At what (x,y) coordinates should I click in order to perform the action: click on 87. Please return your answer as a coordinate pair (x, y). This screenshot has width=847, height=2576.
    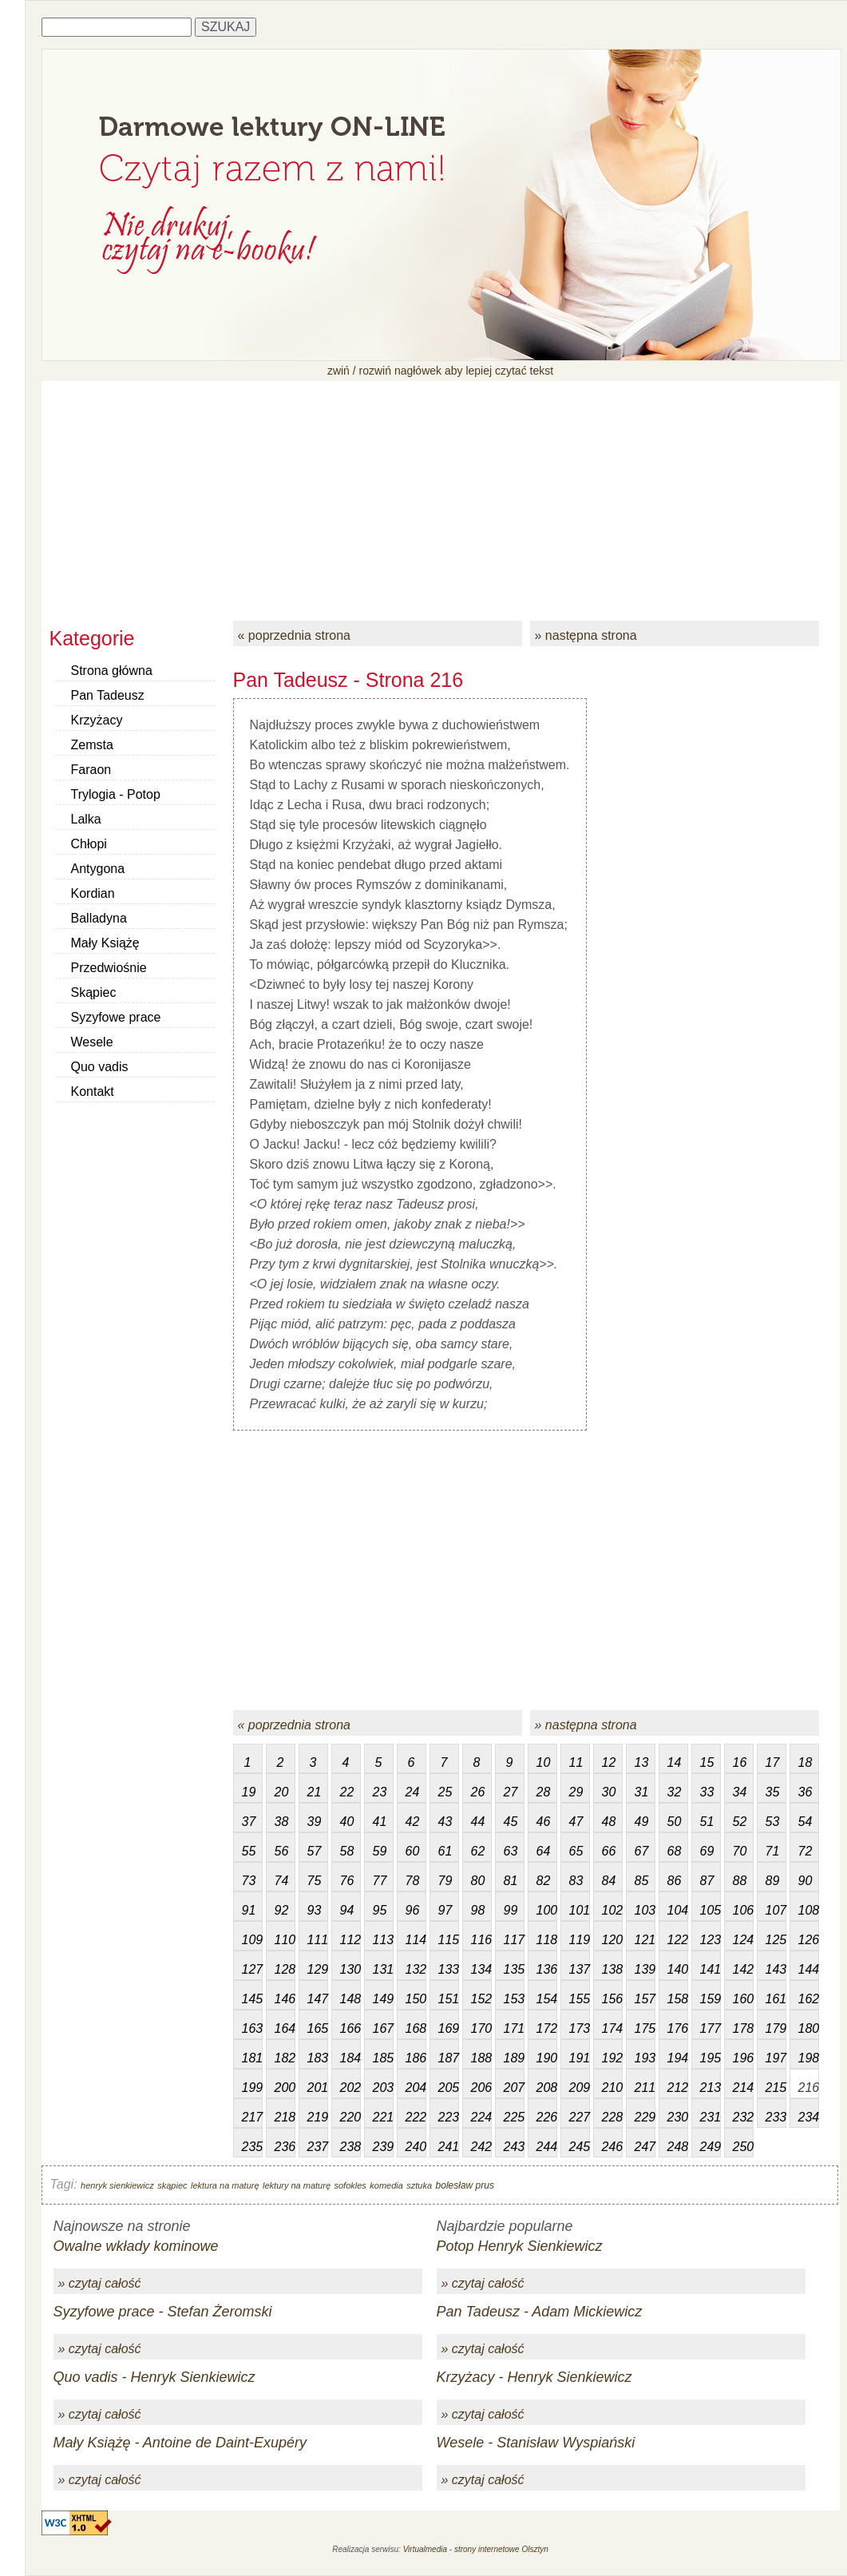
    Looking at the image, I should click on (707, 1880).